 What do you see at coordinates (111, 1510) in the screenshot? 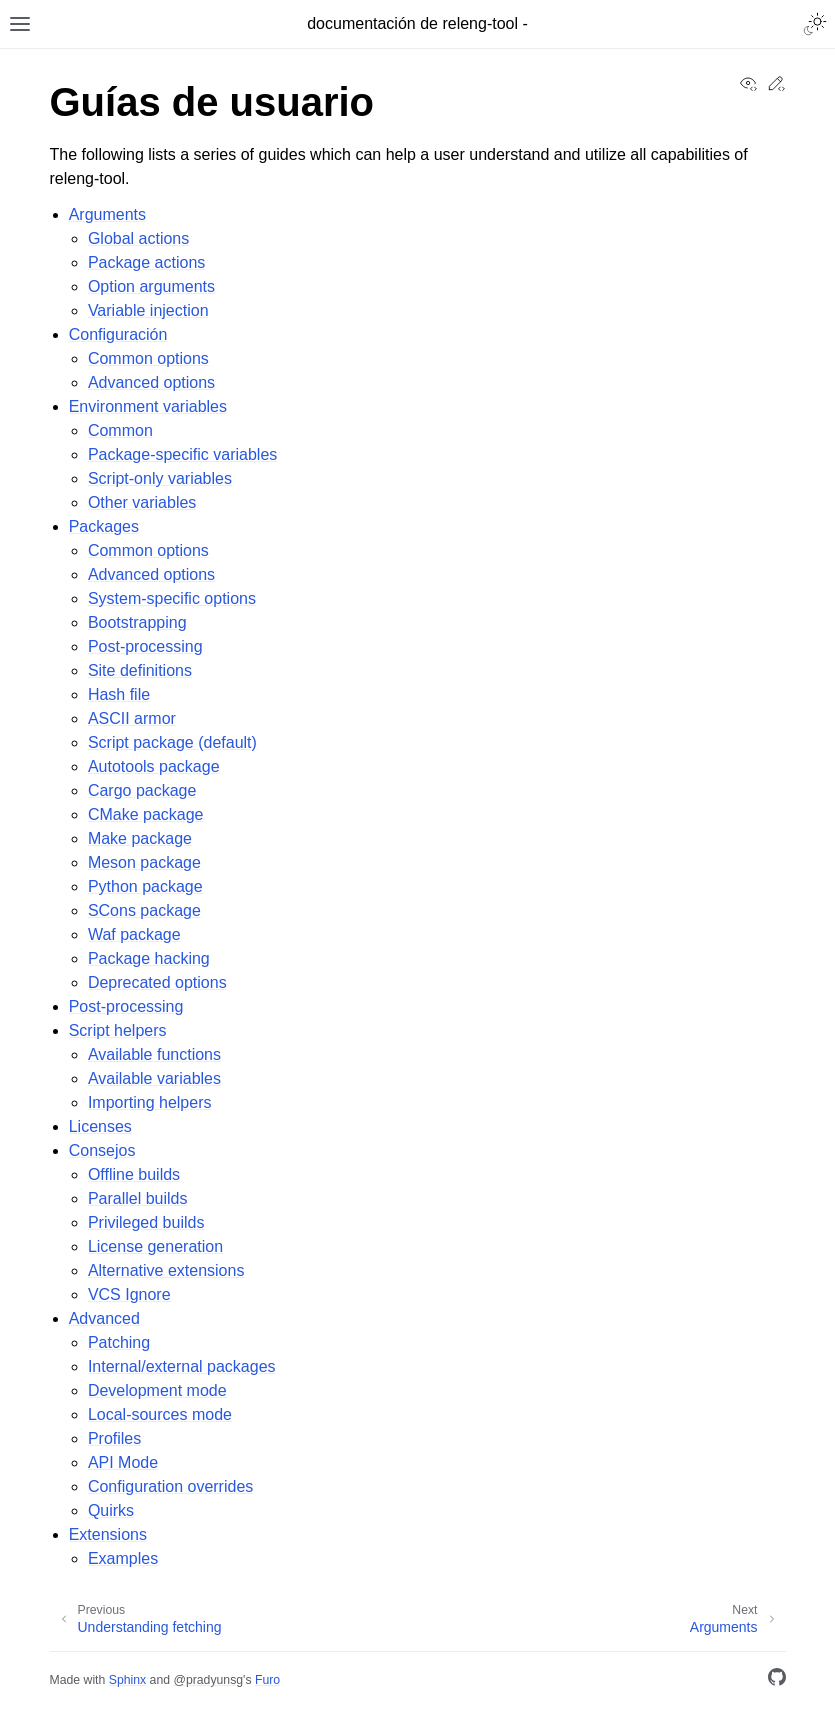
I see `Quirks` at bounding box center [111, 1510].